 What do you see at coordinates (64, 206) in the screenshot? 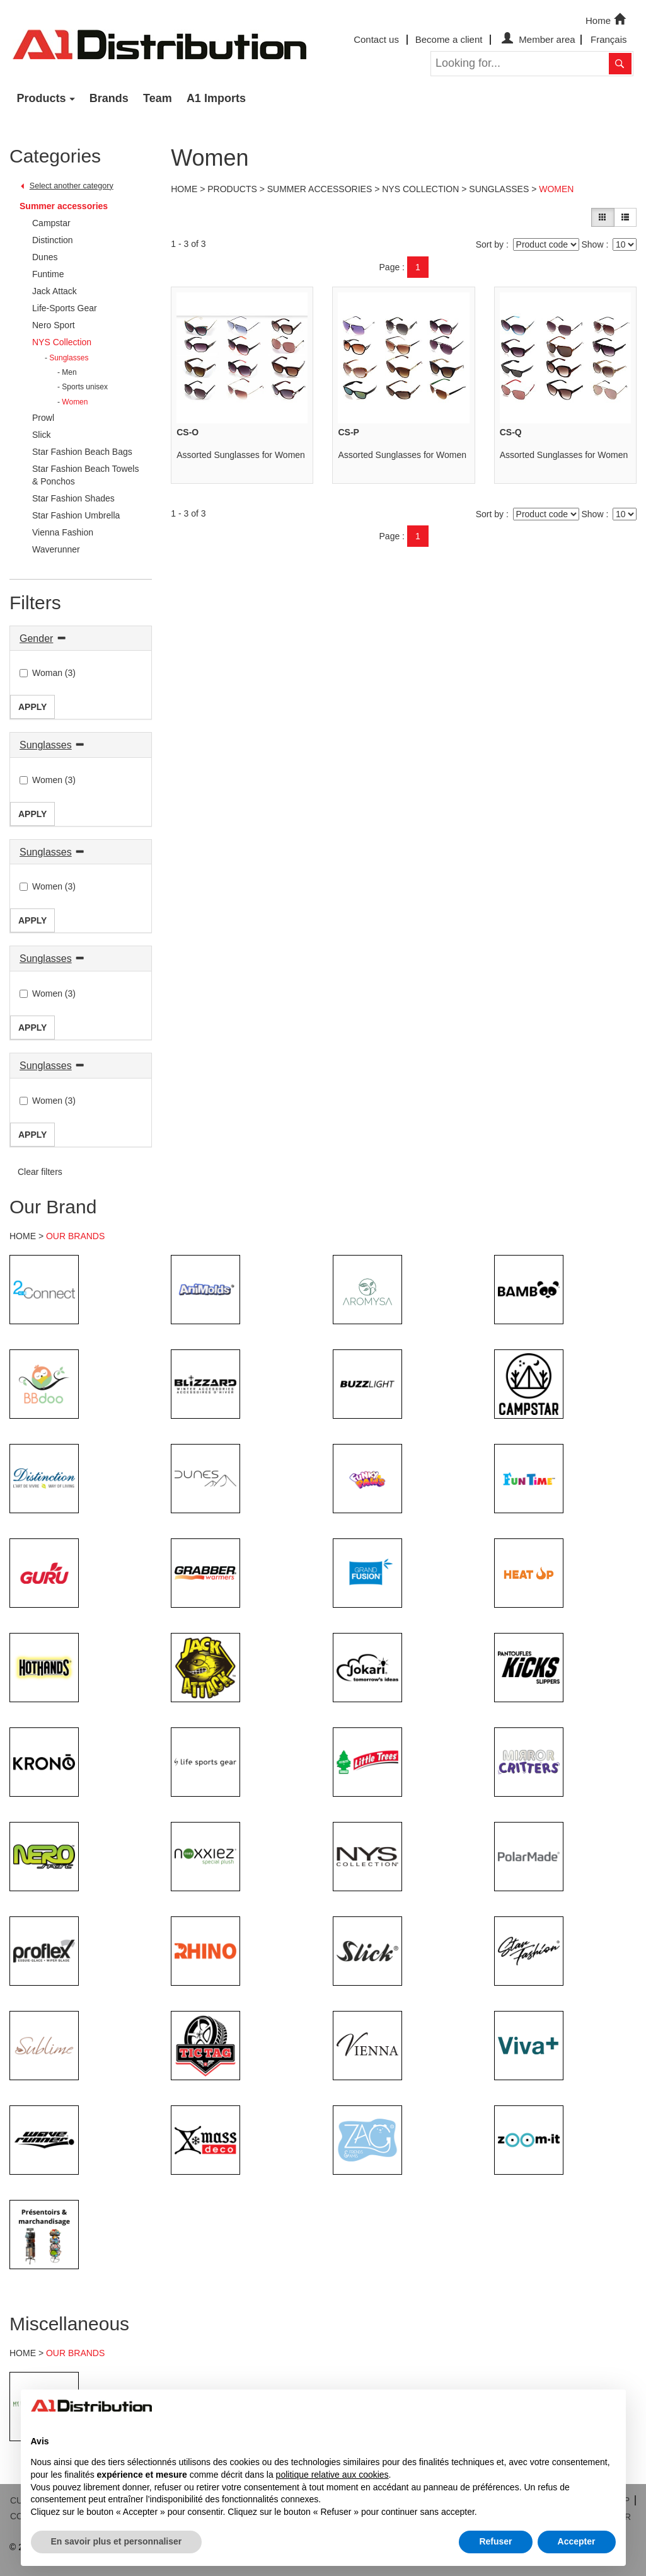
I see `Summer accessories` at bounding box center [64, 206].